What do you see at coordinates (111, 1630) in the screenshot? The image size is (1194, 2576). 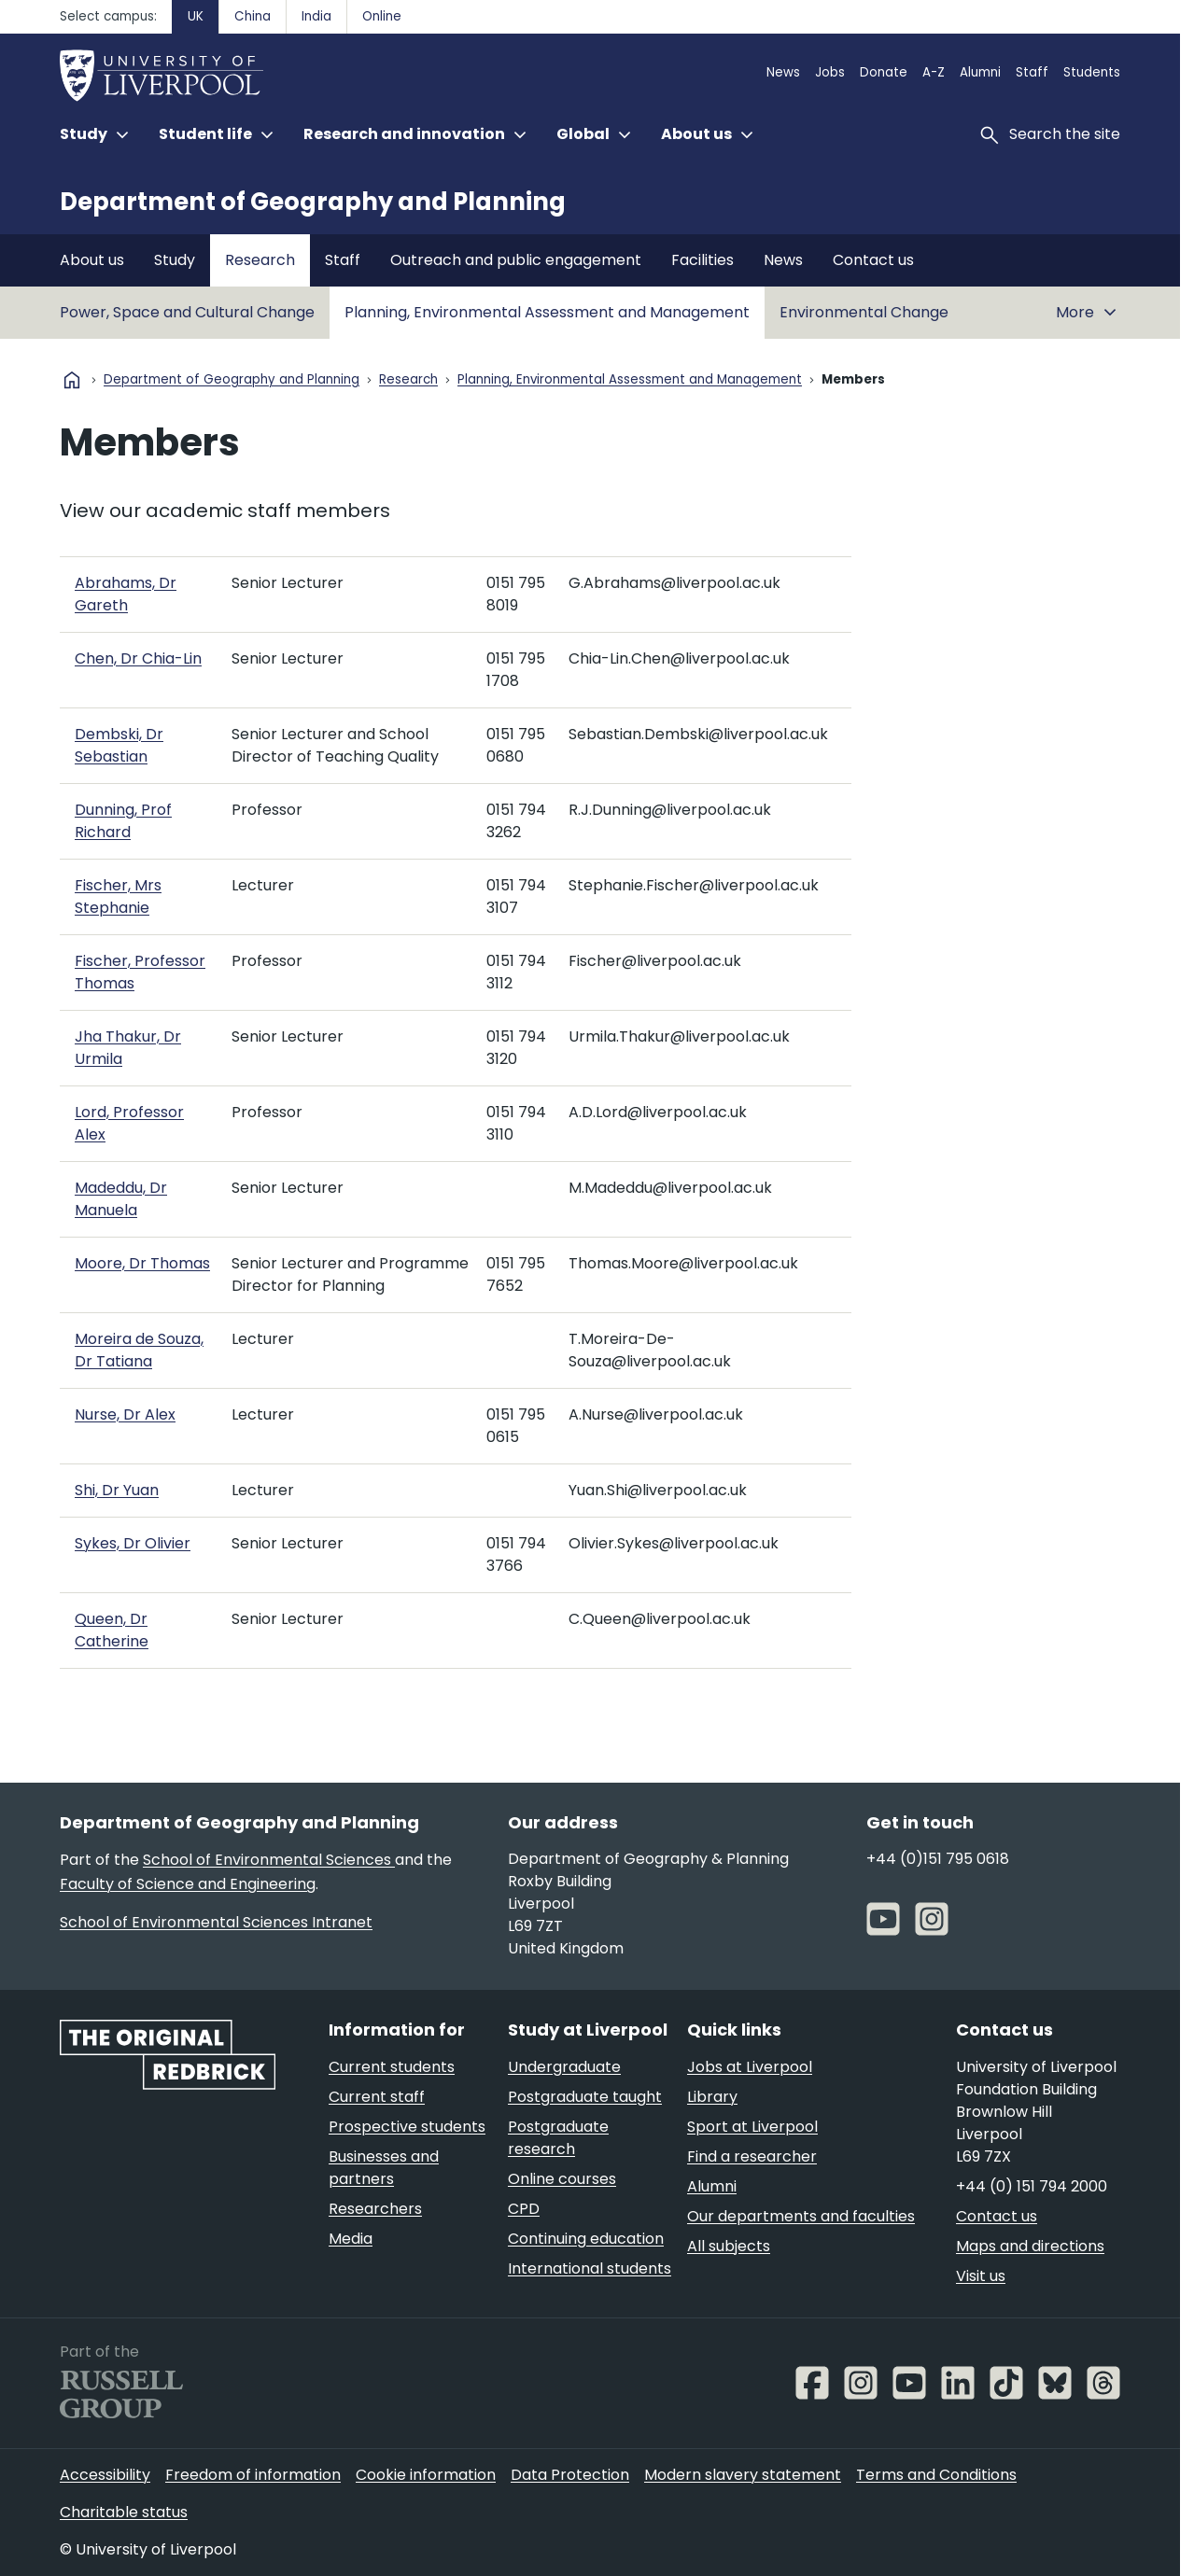 I see `Queen, Dr Catherine` at bounding box center [111, 1630].